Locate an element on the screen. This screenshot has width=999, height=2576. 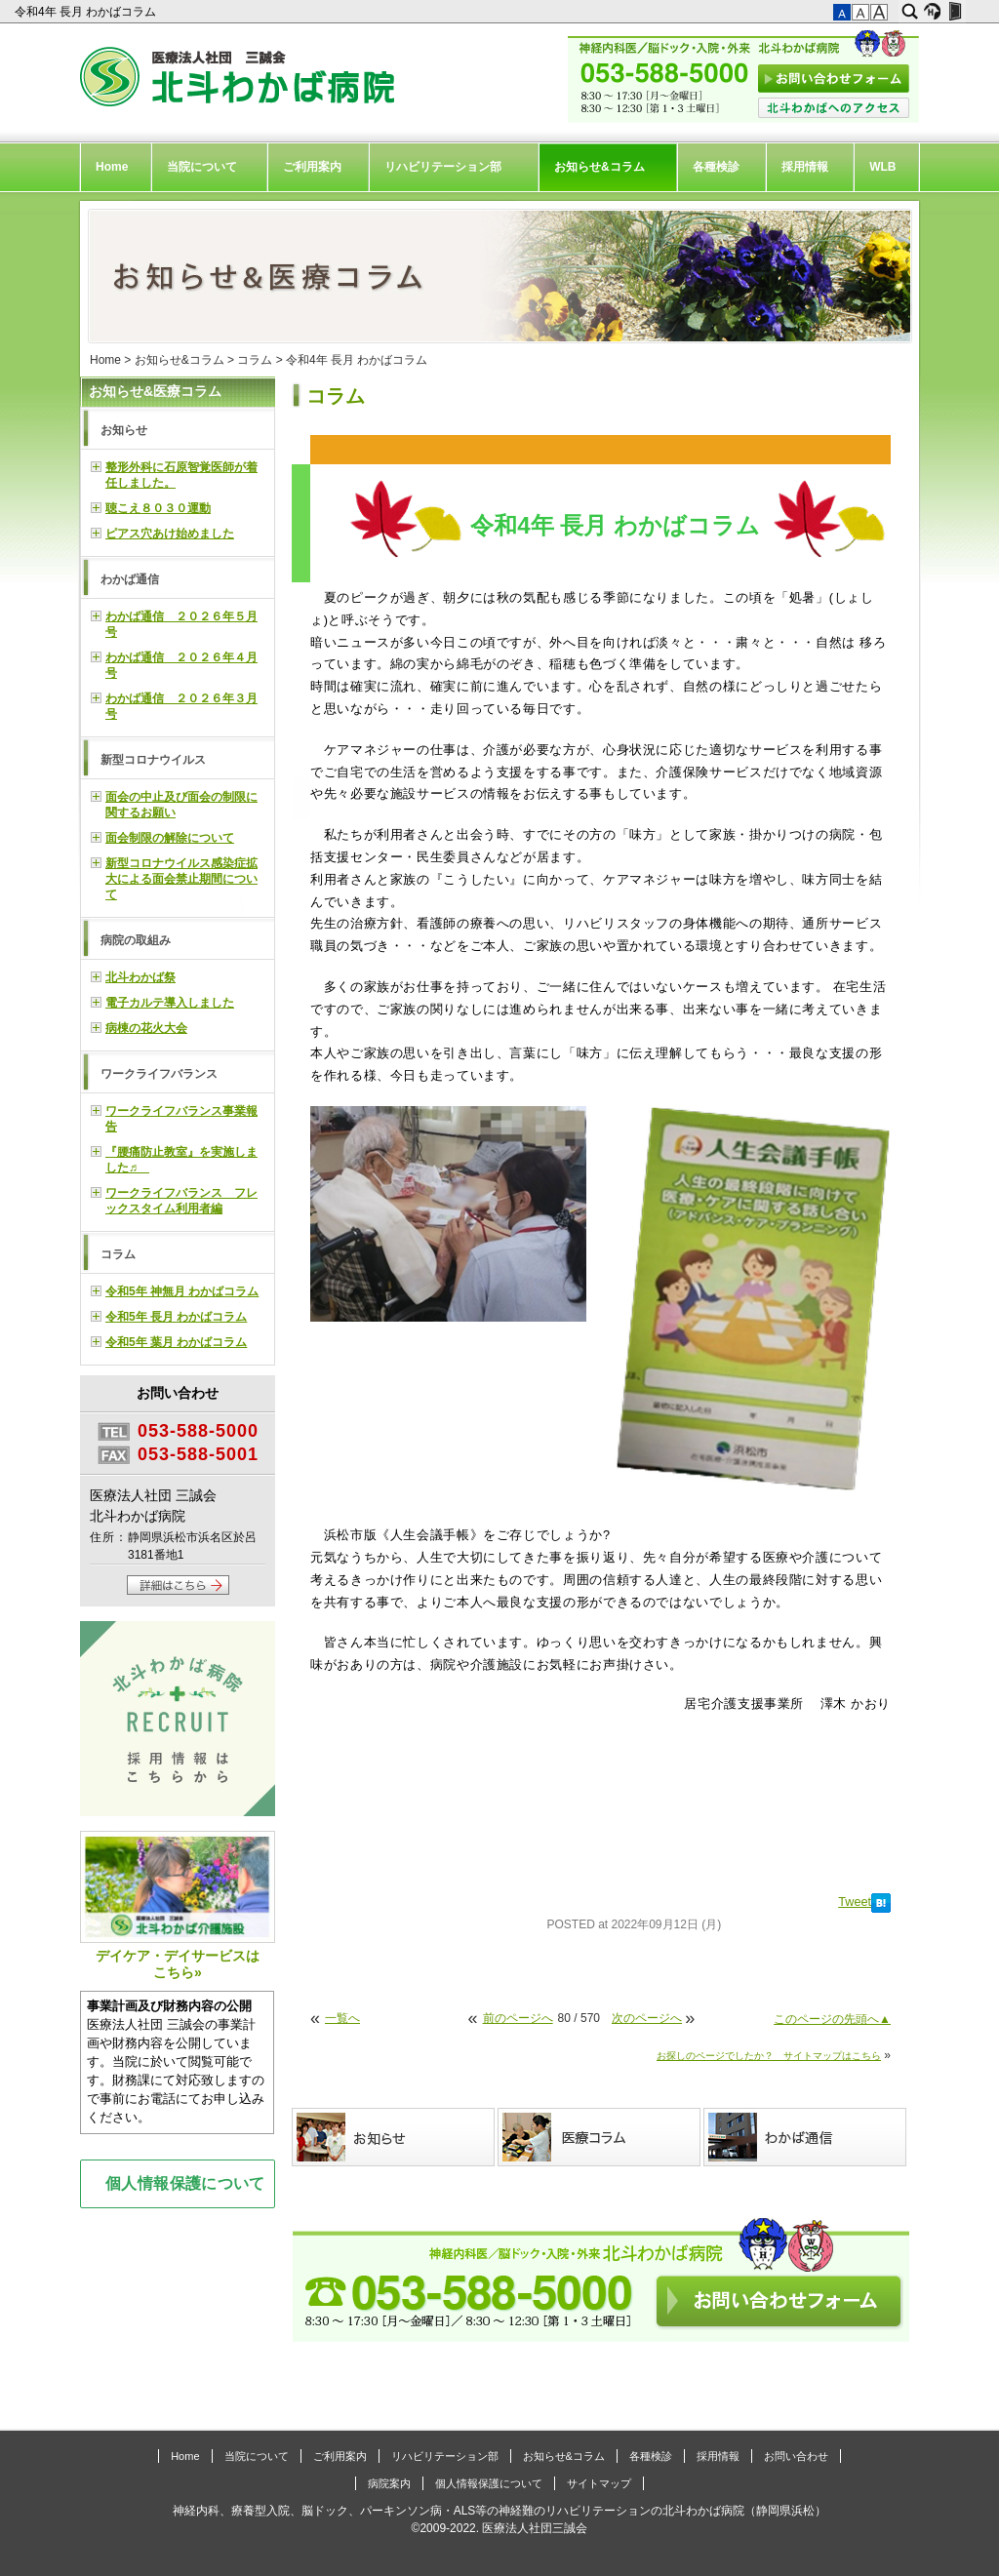
病院の取組み is located at coordinates (135, 940).